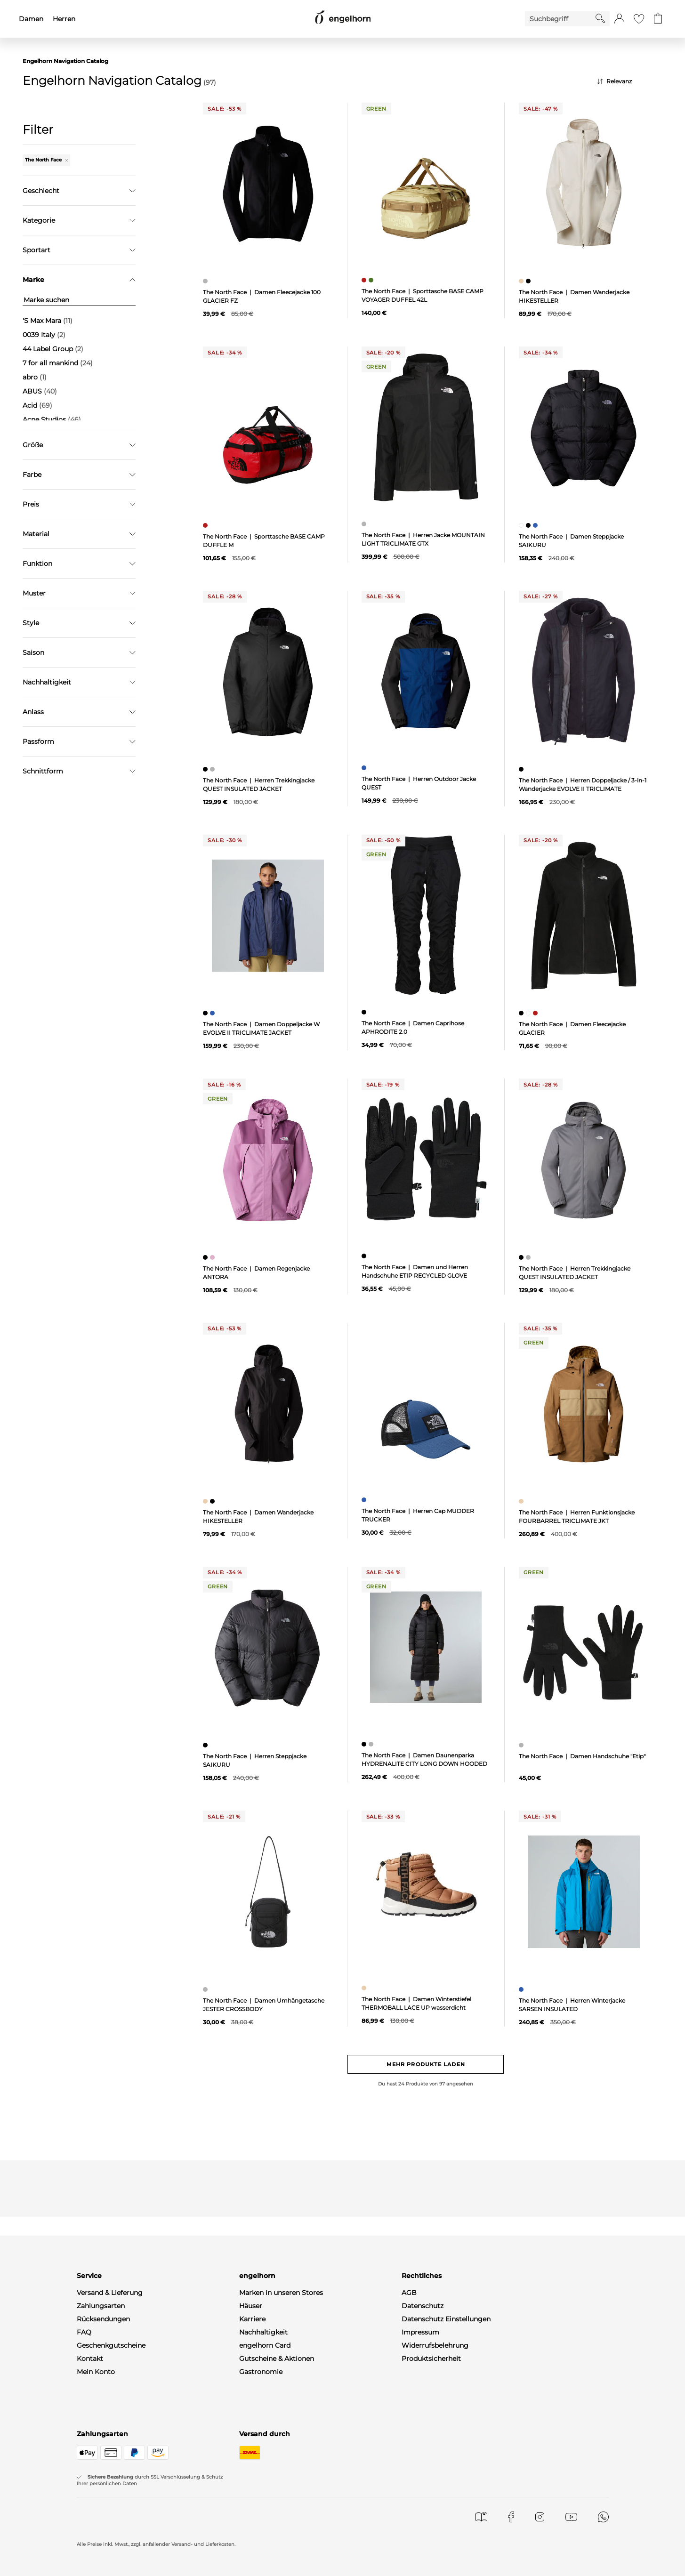 Image resolution: width=685 pixels, height=2576 pixels. Describe the element at coordinates (619, 18) in the screenshot. I see `[button]` at that location.